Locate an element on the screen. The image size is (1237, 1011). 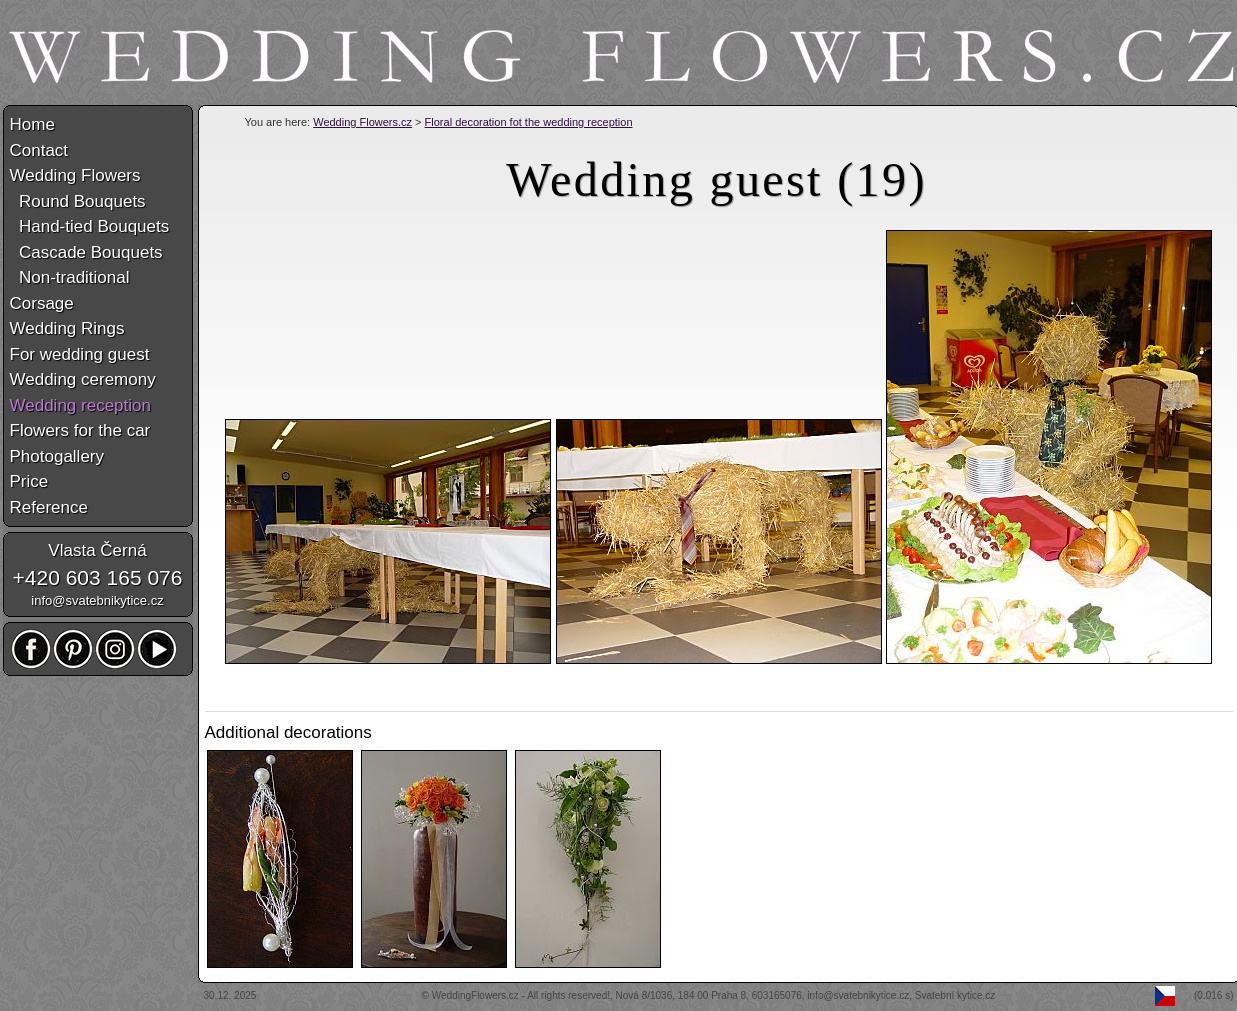
Wedding Rings is located at coordinates (67, 328).